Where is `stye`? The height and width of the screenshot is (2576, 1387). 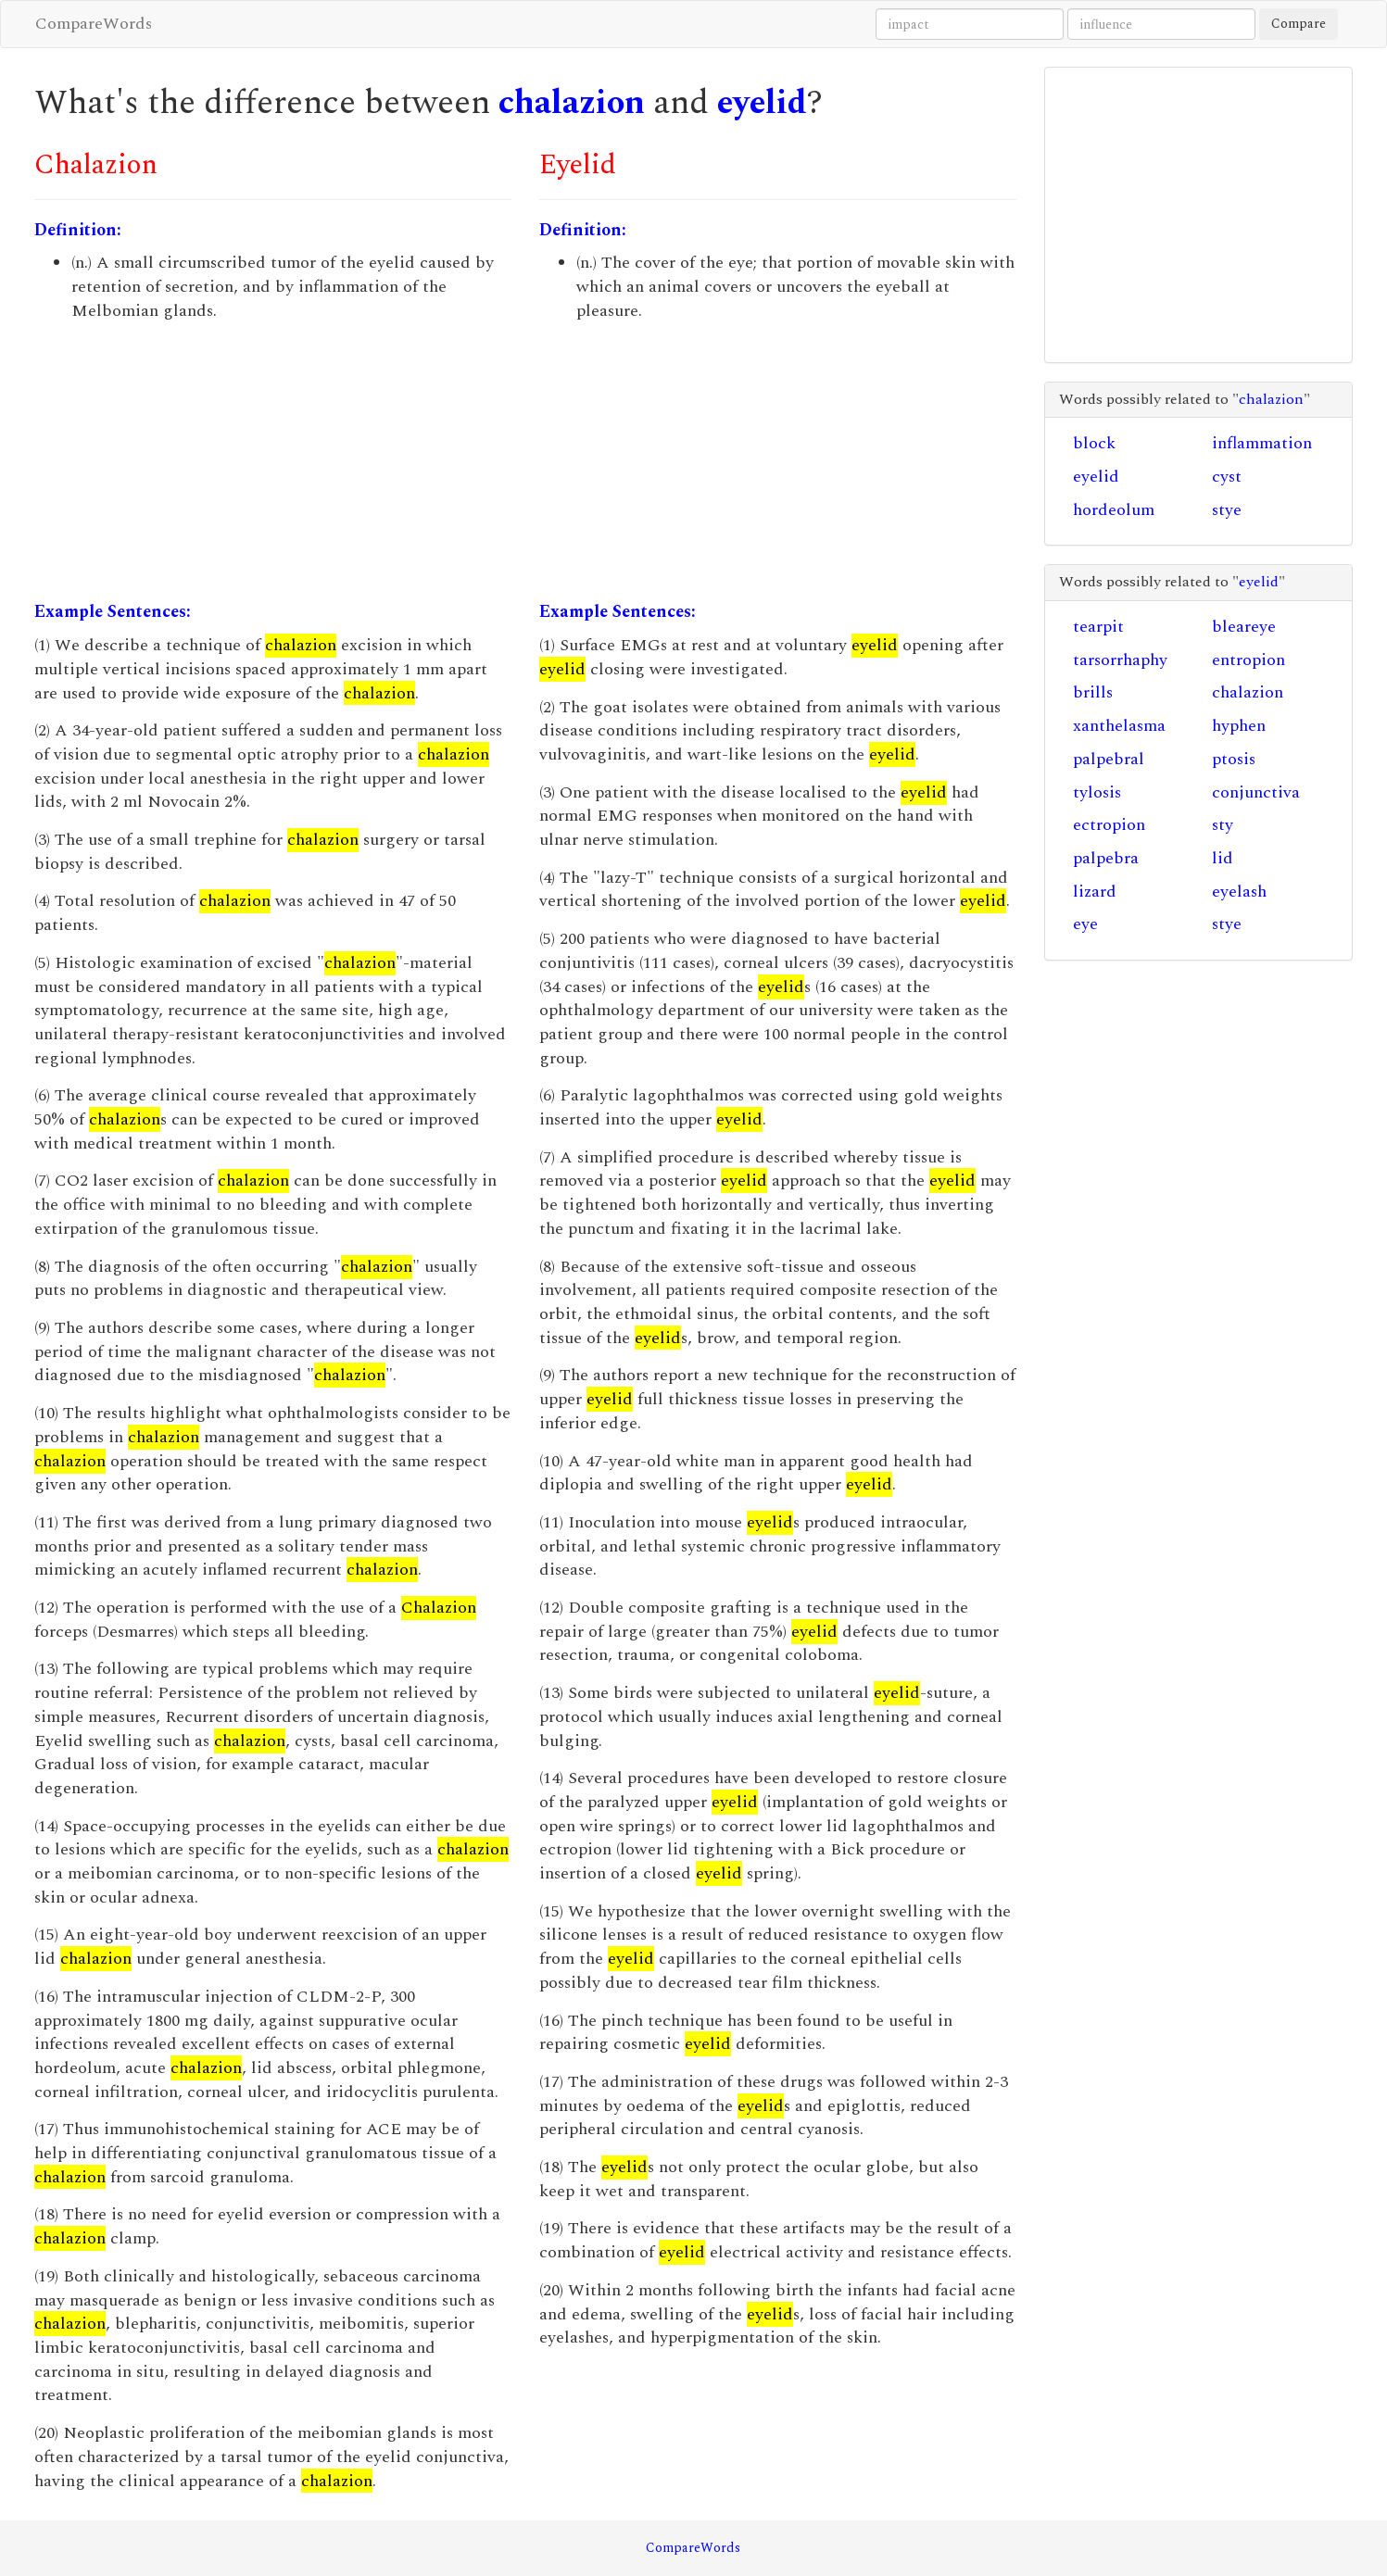 stye is located at coordinates (1227, 509).